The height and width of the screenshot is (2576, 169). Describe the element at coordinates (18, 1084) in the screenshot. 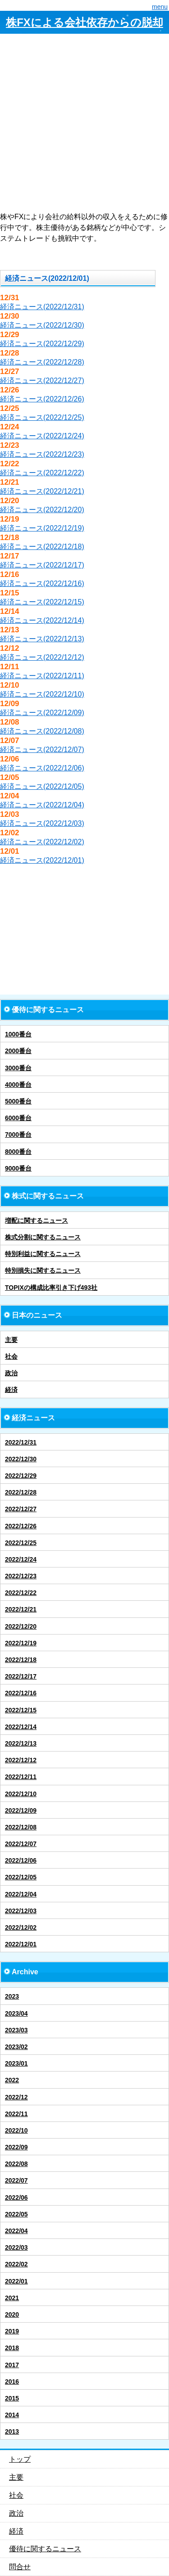

I see `4000番台` at that location.